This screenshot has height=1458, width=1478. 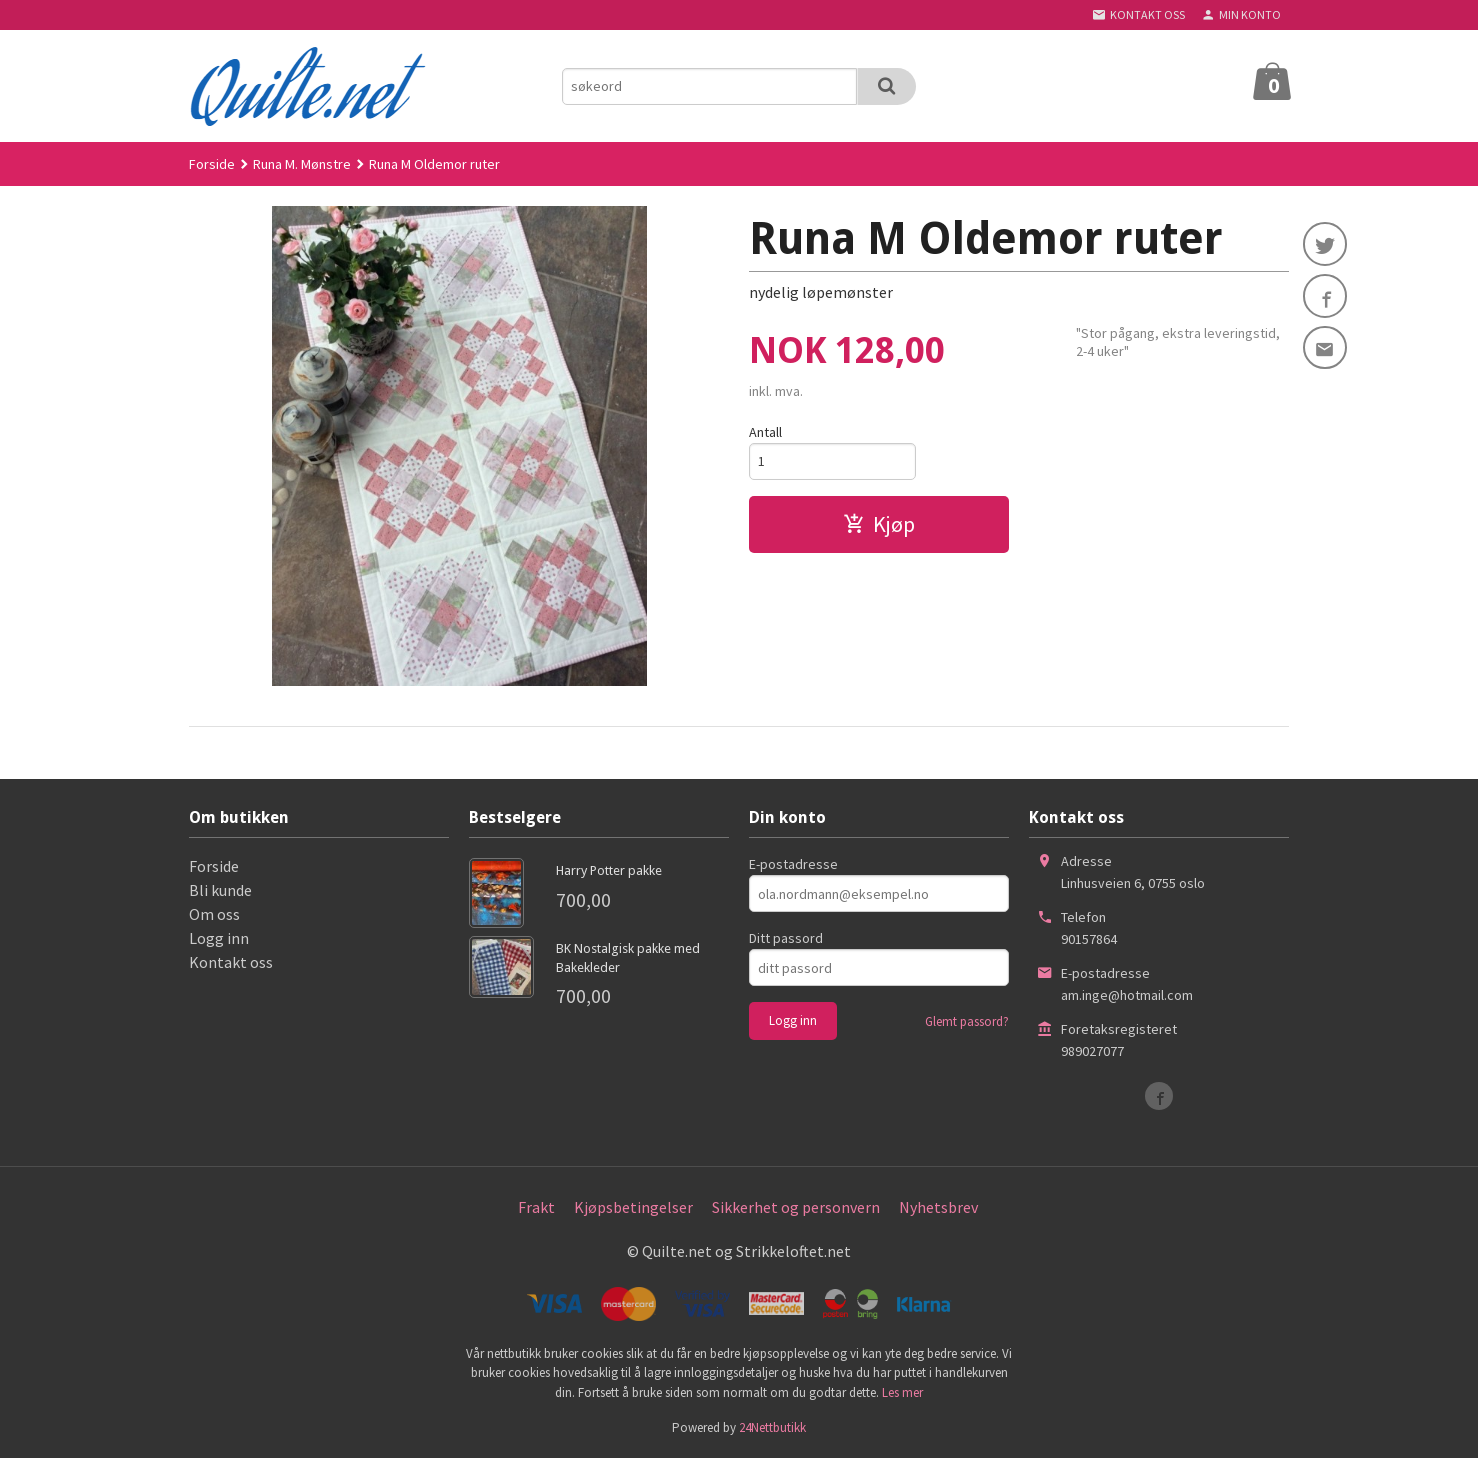 I want to click on Kontakt oss, so click(x=231, y=962).